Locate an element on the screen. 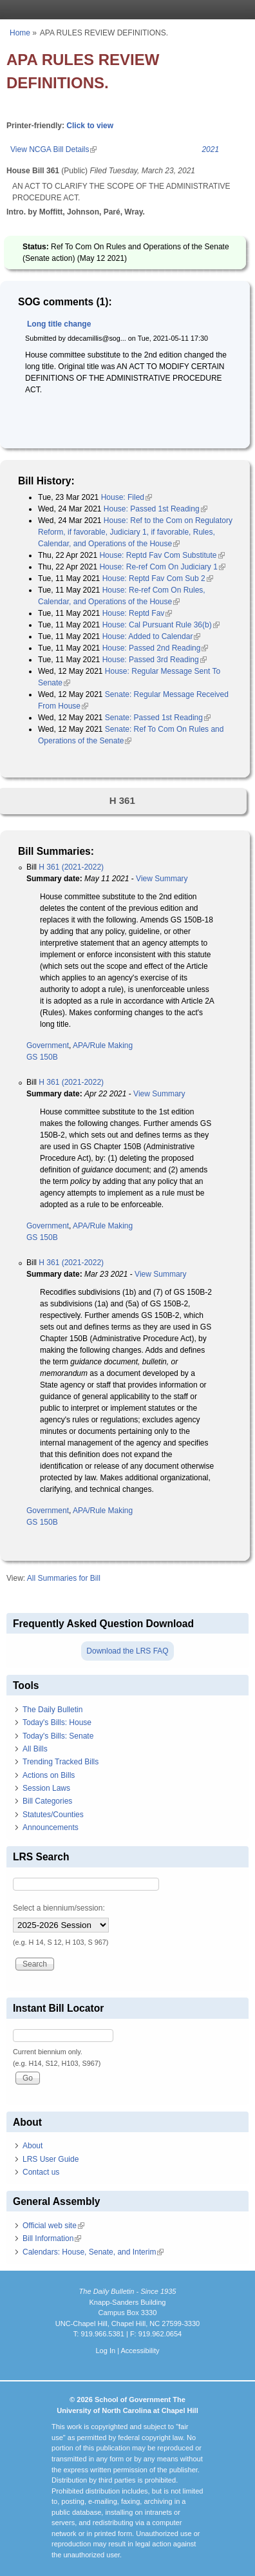  House: Reptd Fav Com Sub 2 is located at coordinates (157, 578).